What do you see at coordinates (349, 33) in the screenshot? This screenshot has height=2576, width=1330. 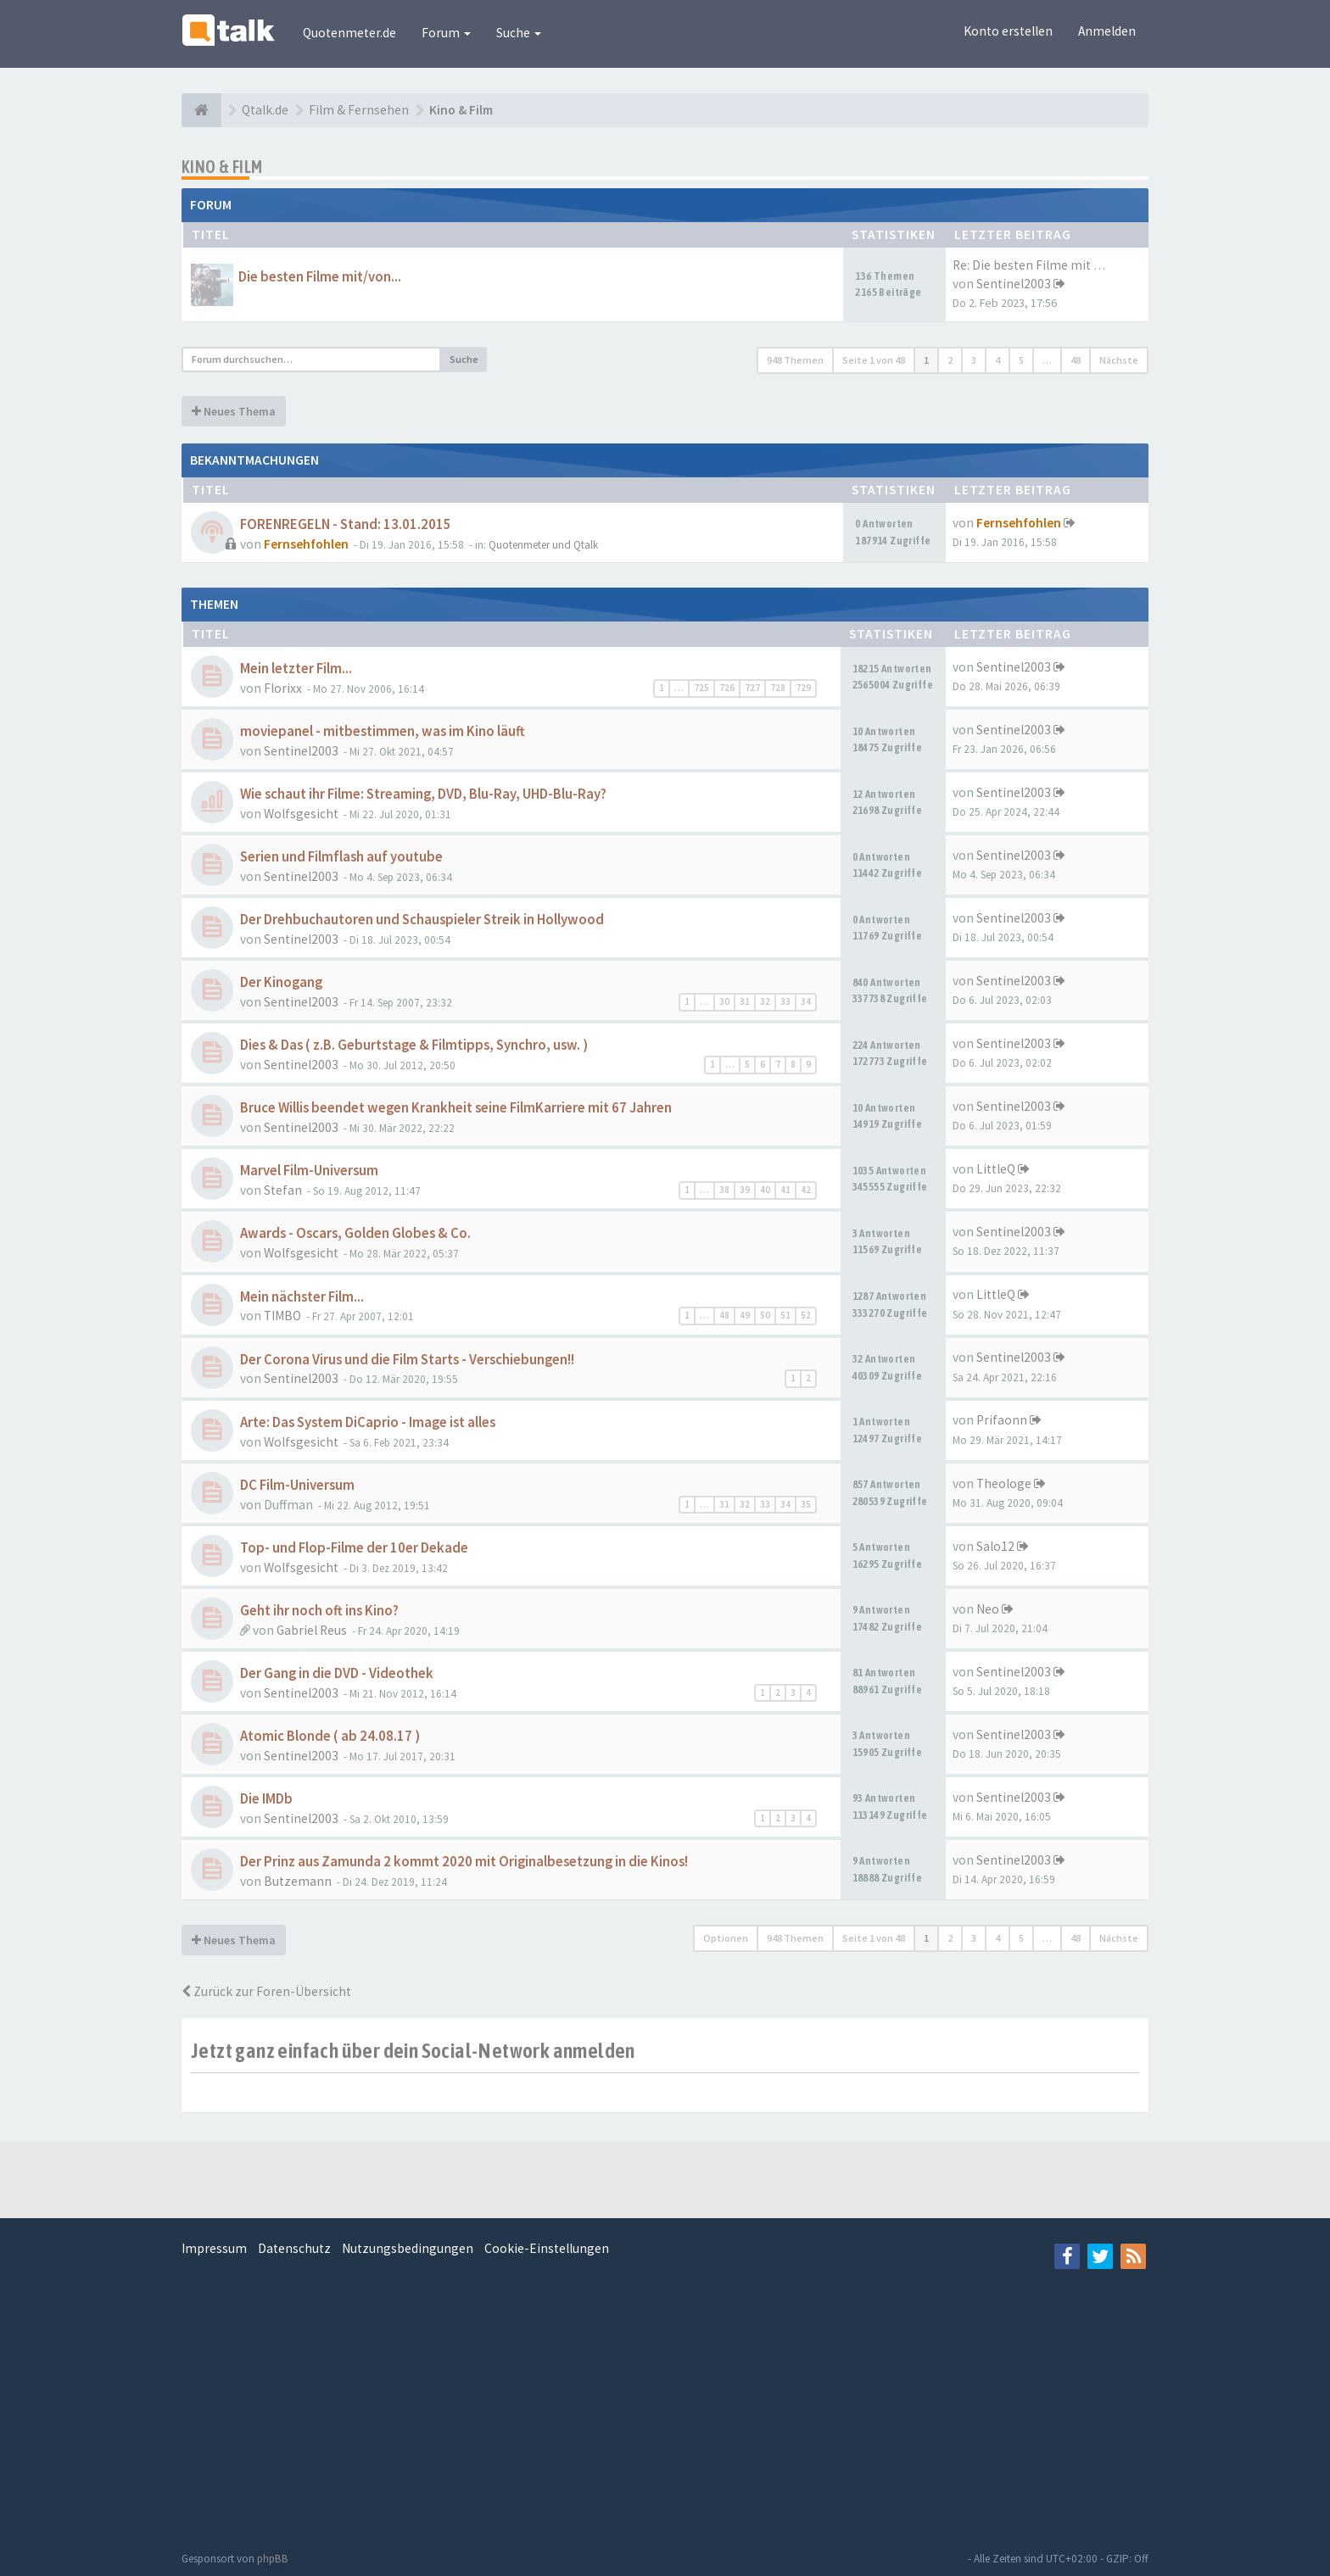 I see `Quotenmeter.de` at bounding box center [349, 33].